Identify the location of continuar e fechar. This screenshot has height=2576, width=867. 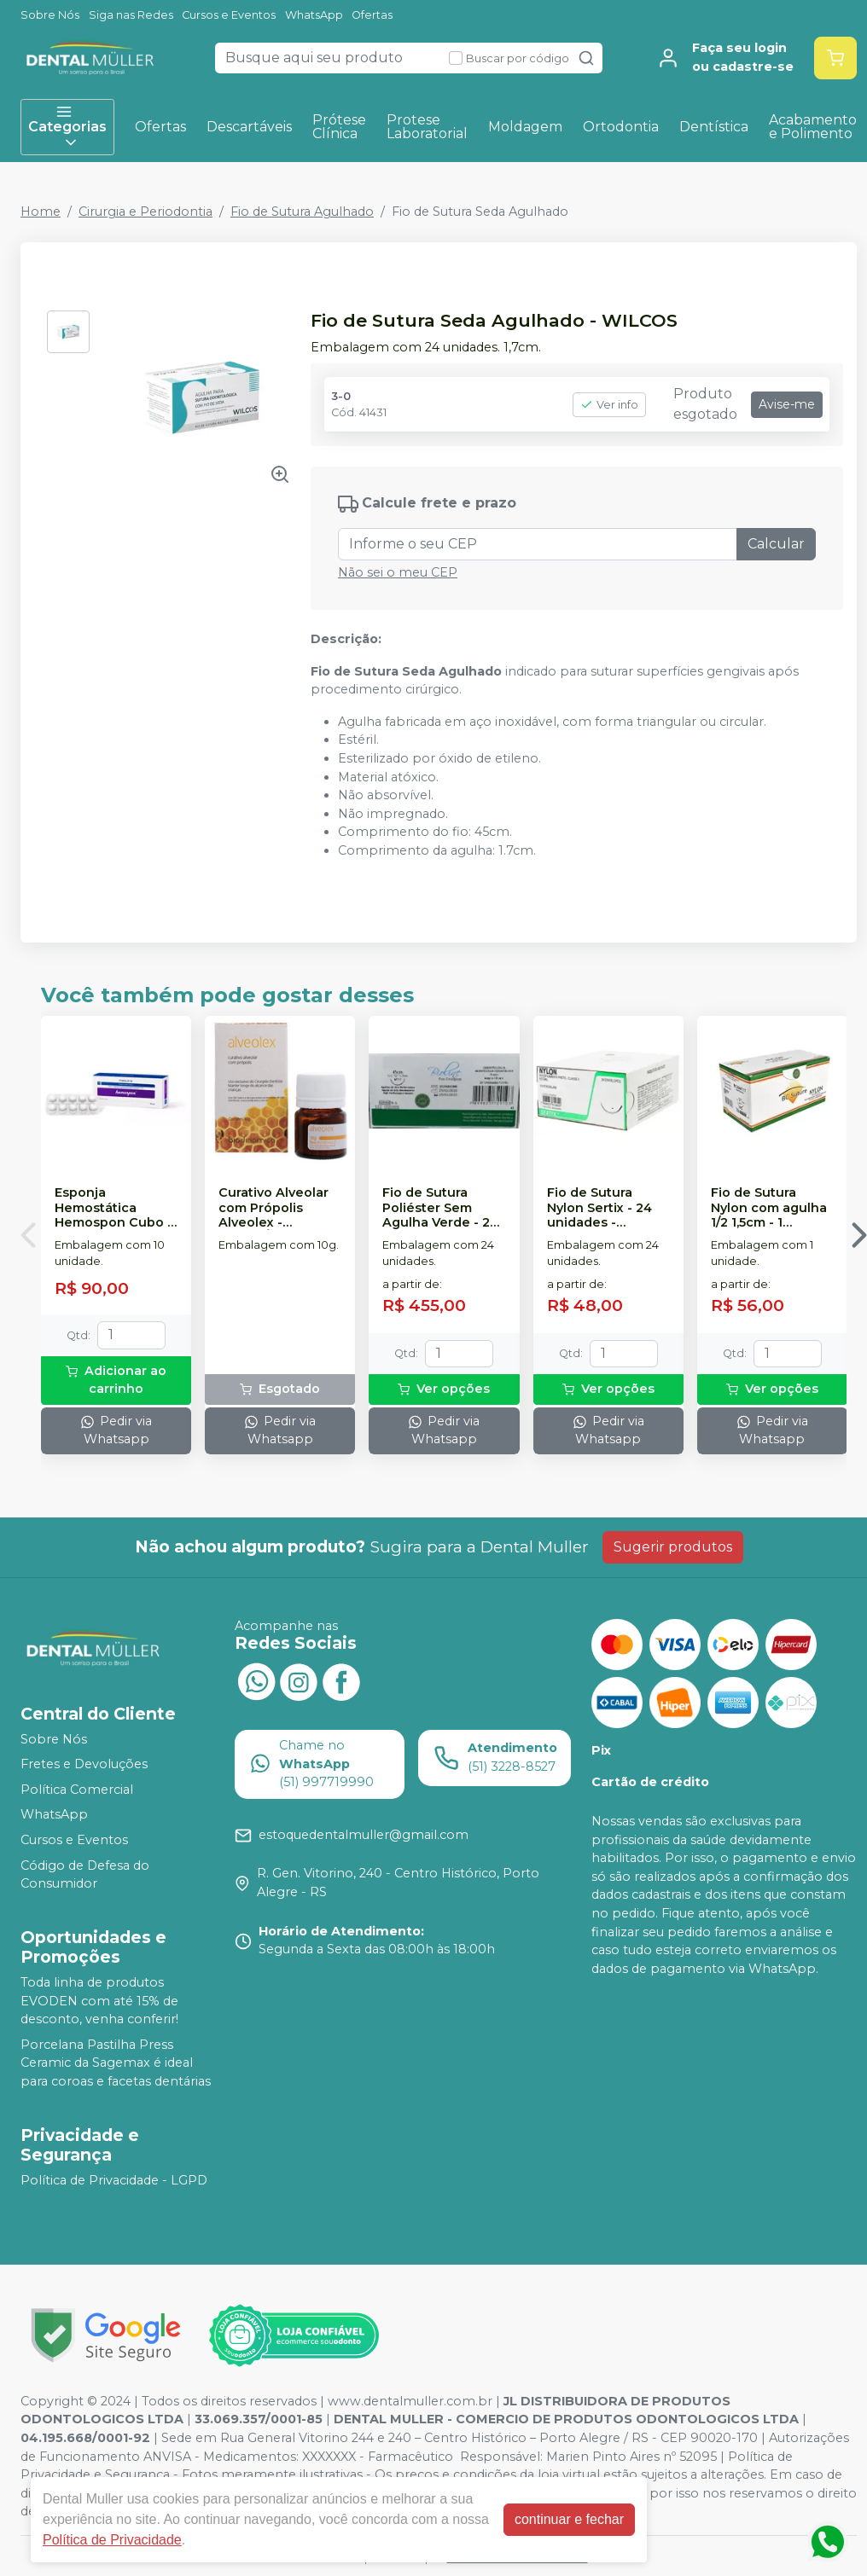
(569, 2519).